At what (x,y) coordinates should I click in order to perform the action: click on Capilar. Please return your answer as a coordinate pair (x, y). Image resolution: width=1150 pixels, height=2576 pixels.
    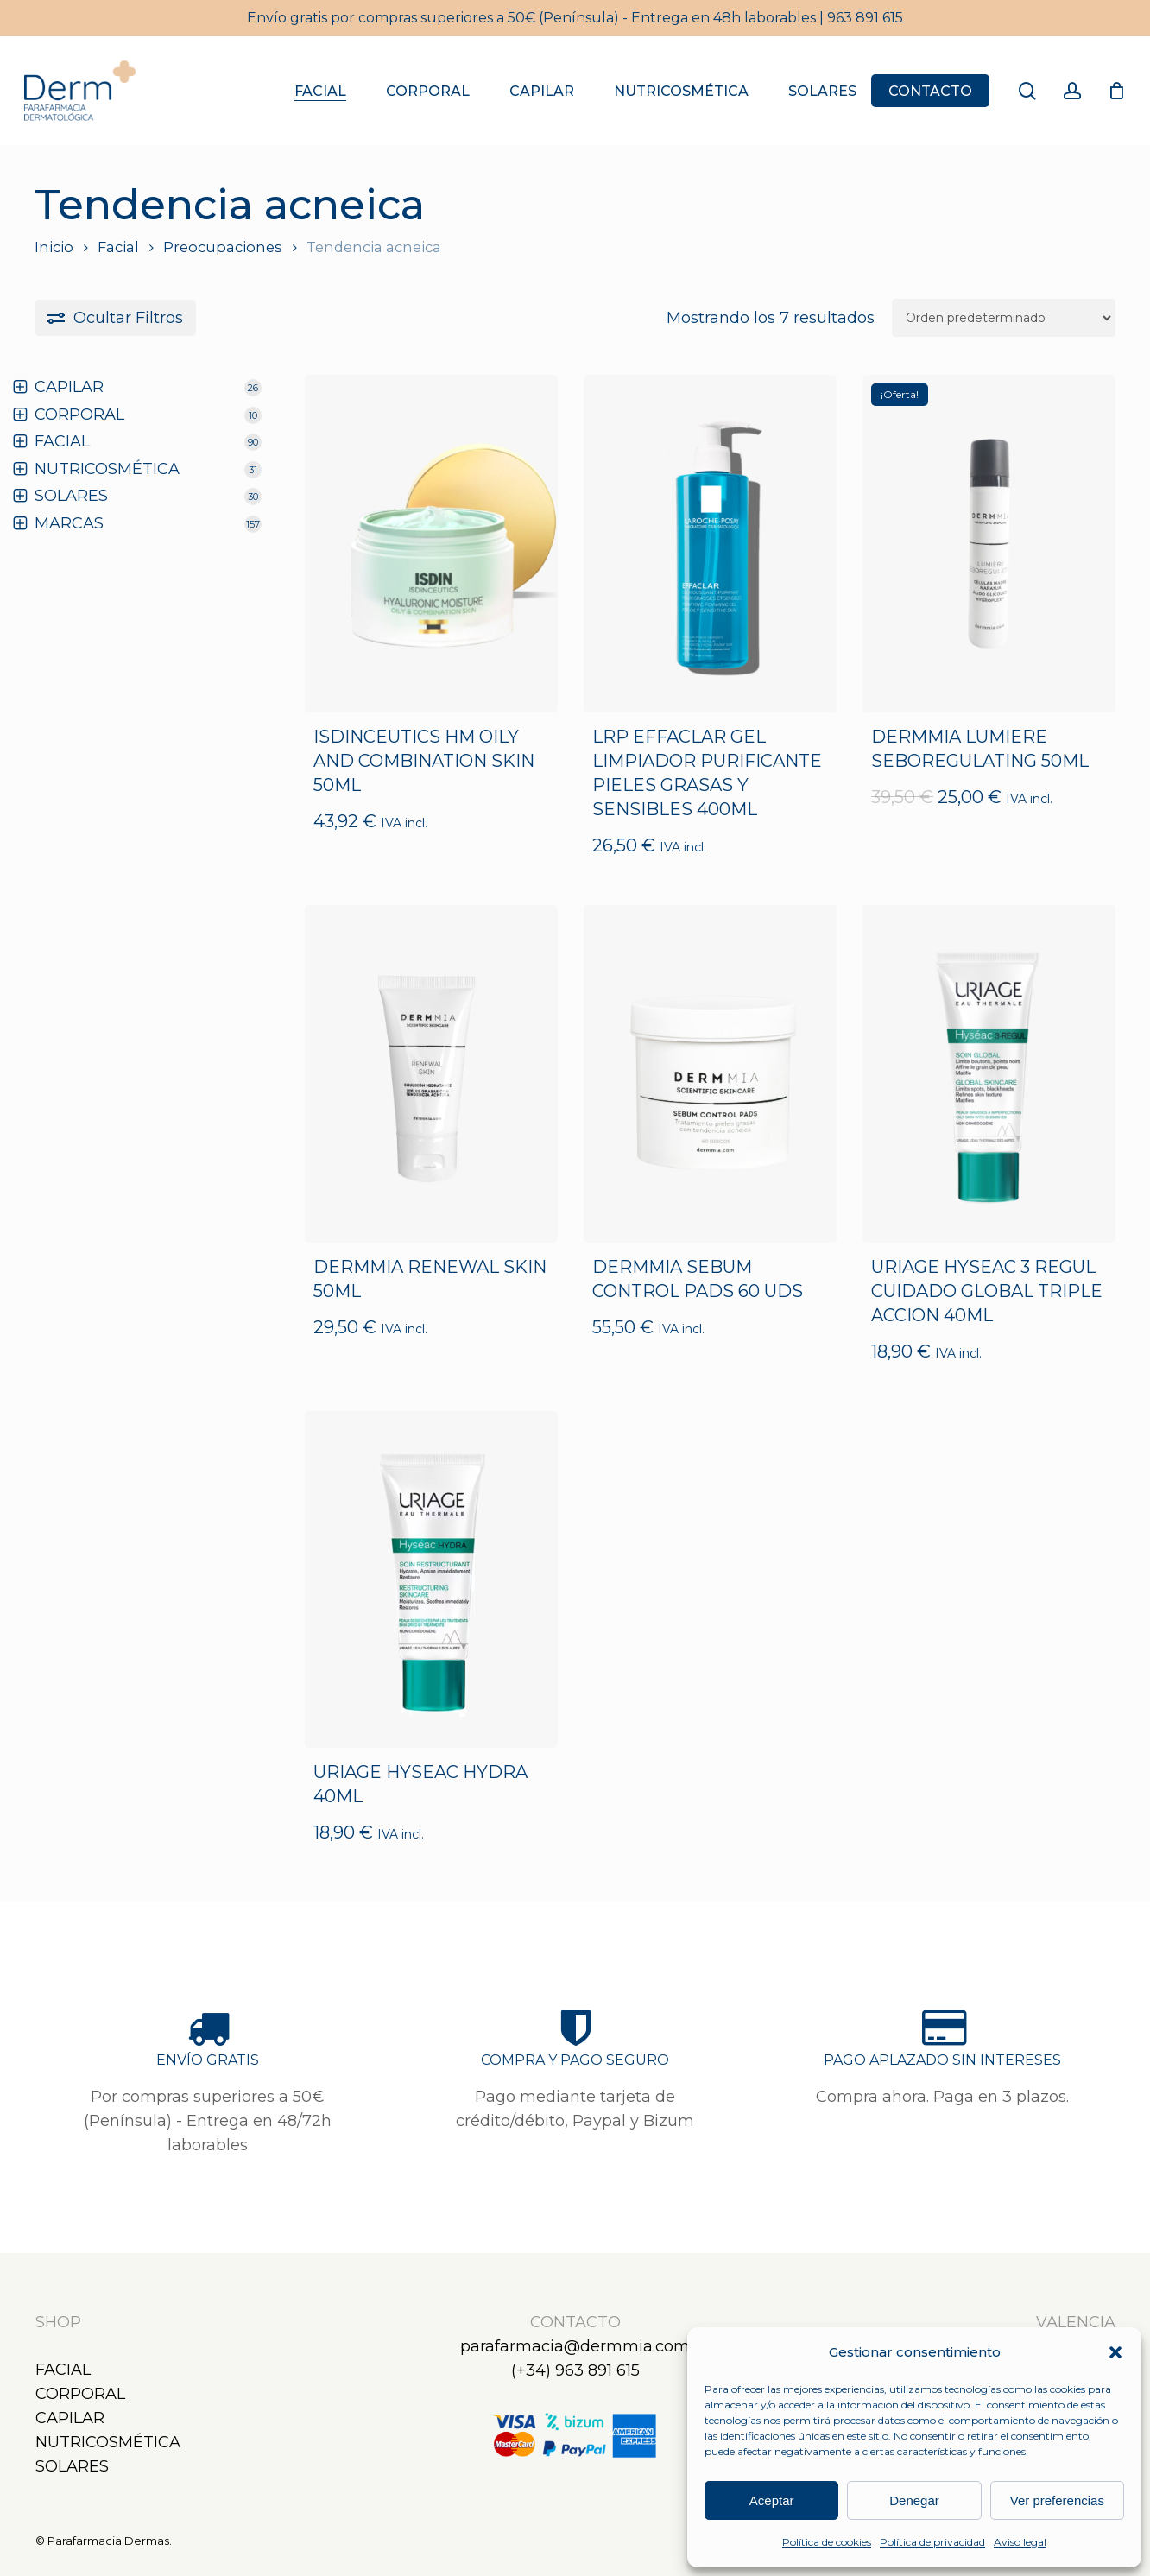
    Looking at the image, I should click on (69, 2417).